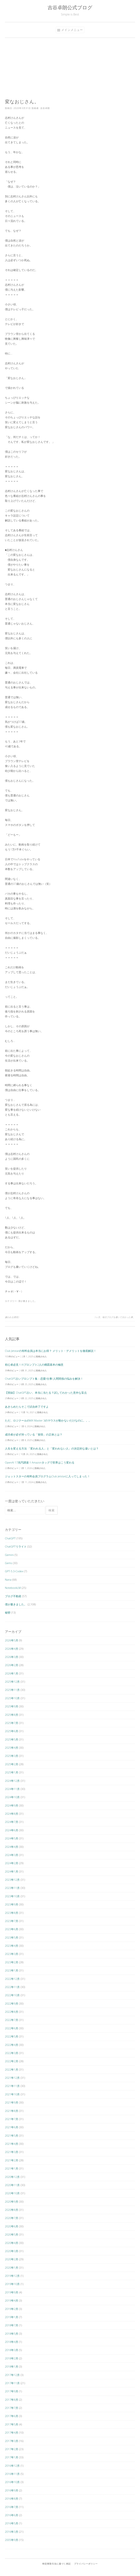 This screenshot has width=140, height=2576. I want to click on 2022年8月, so click(11, 2011).